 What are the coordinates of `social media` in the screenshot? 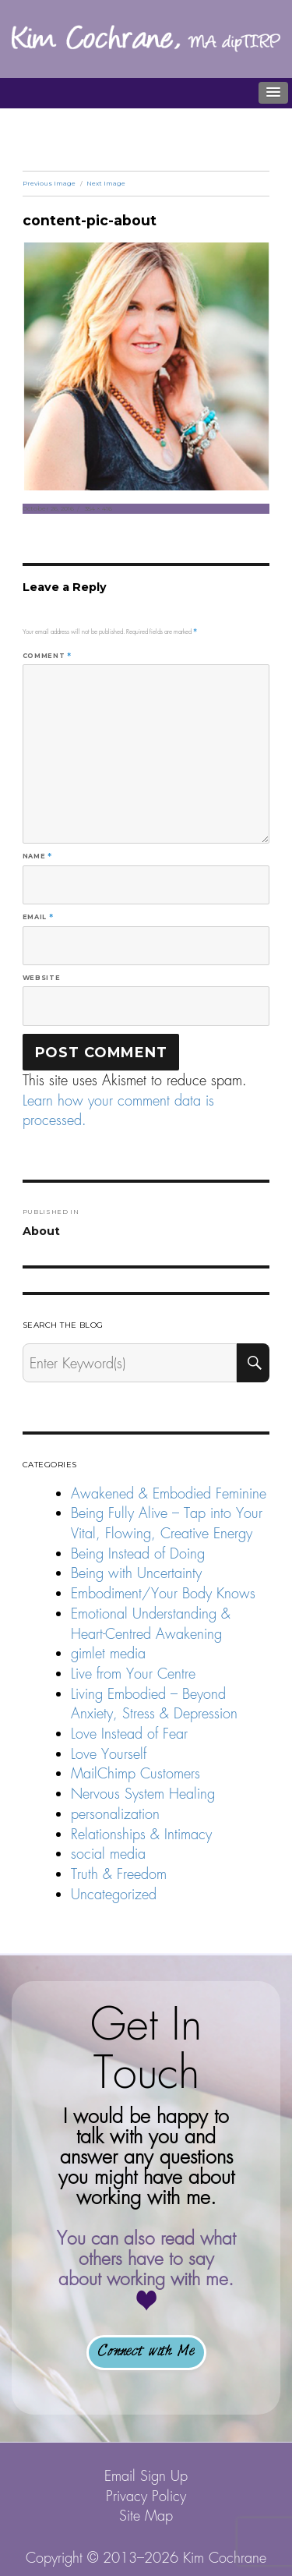 It's located at (108, 1854).